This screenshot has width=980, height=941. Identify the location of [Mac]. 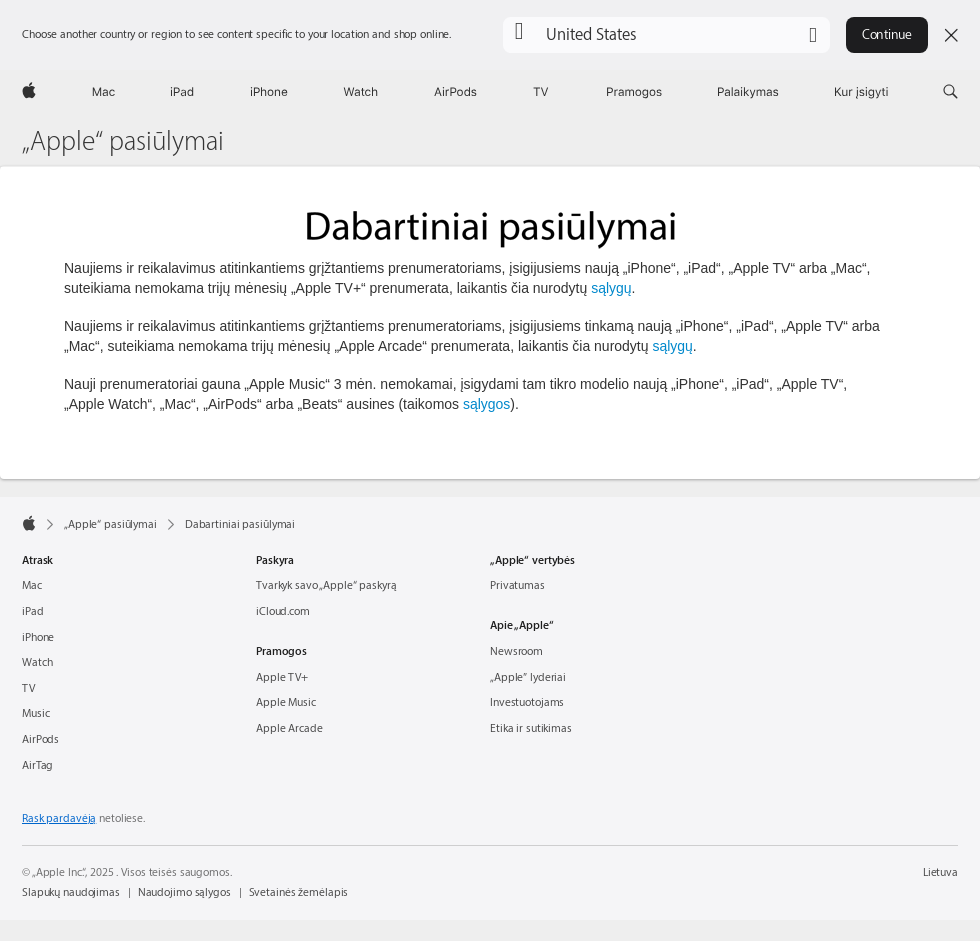
(103, 92).